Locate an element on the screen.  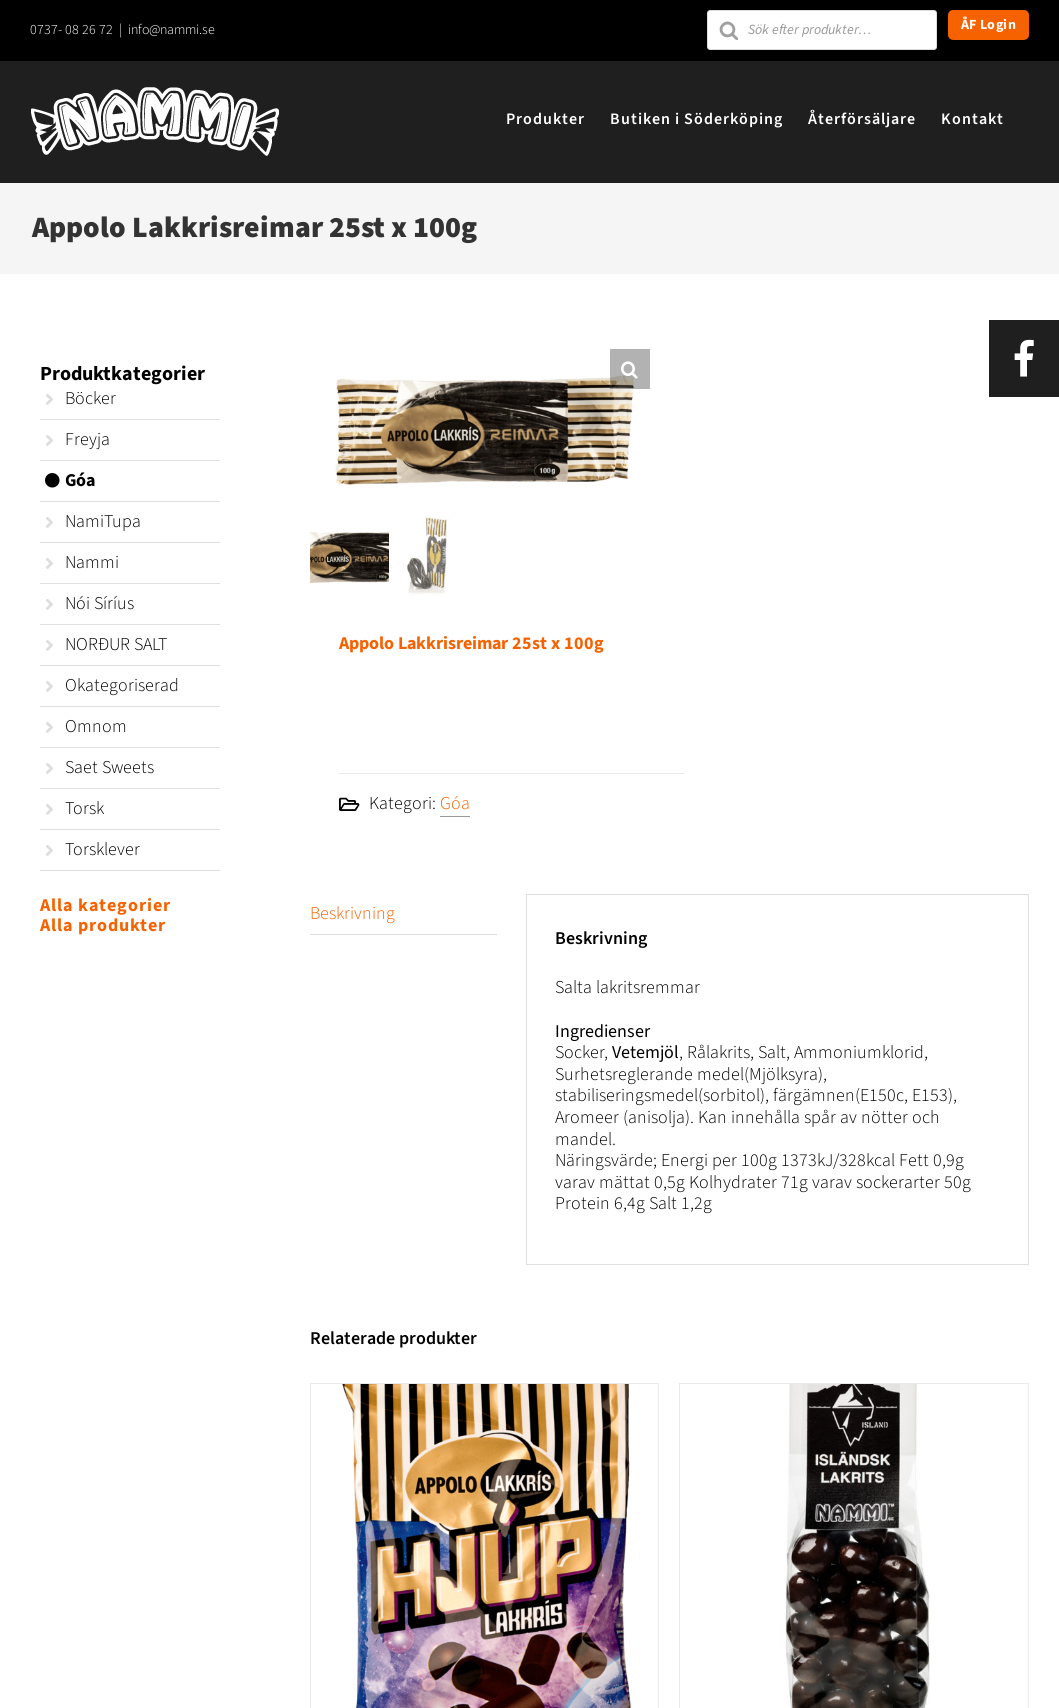
Böcker is located at coordinates (90, 398).